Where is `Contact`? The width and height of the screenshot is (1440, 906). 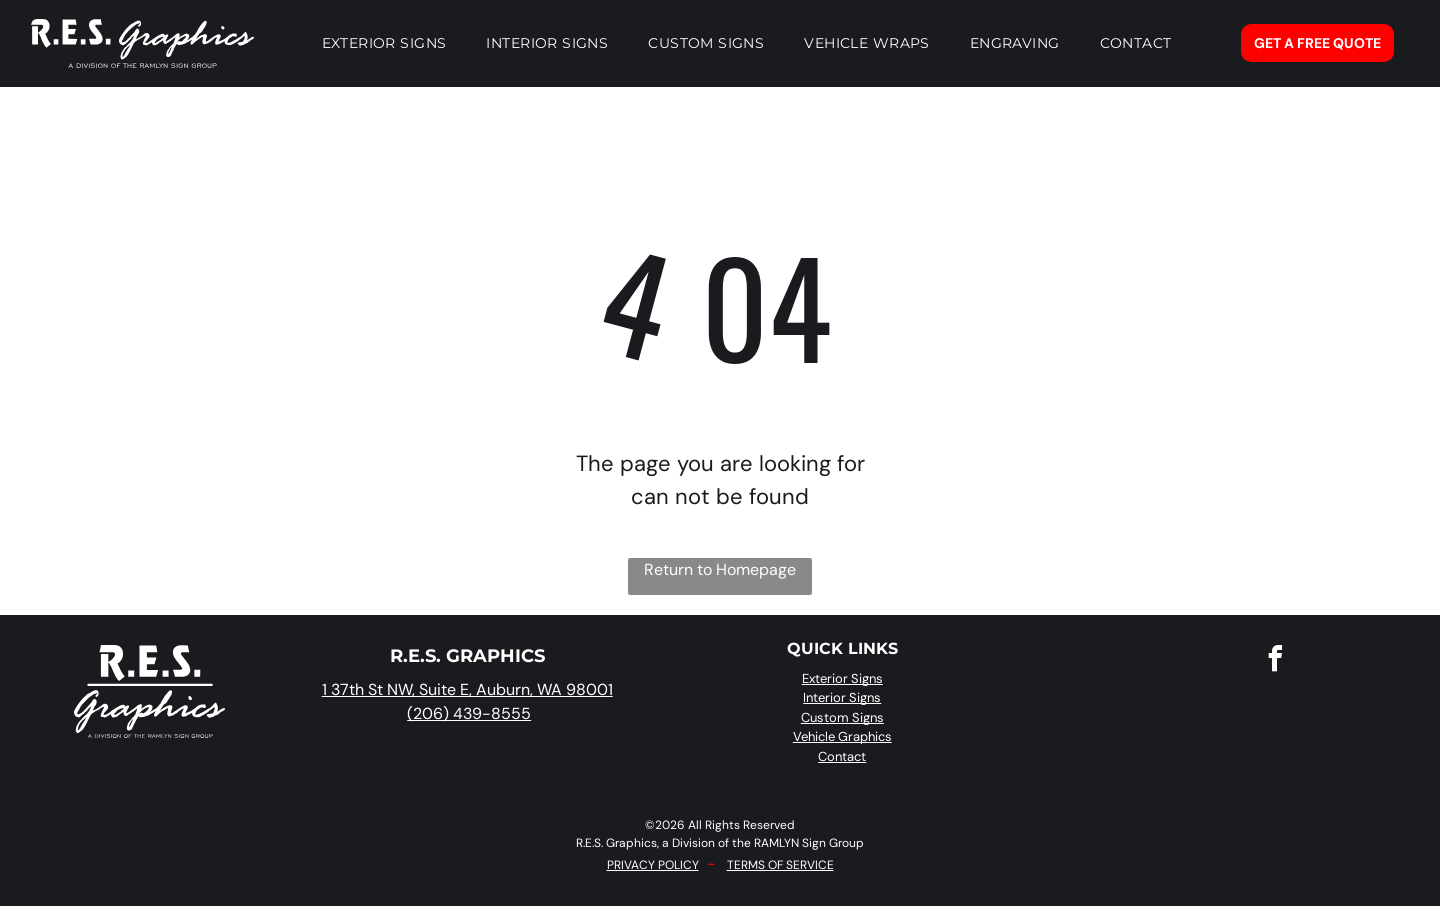
Contact is located at coordinates (842, 756).